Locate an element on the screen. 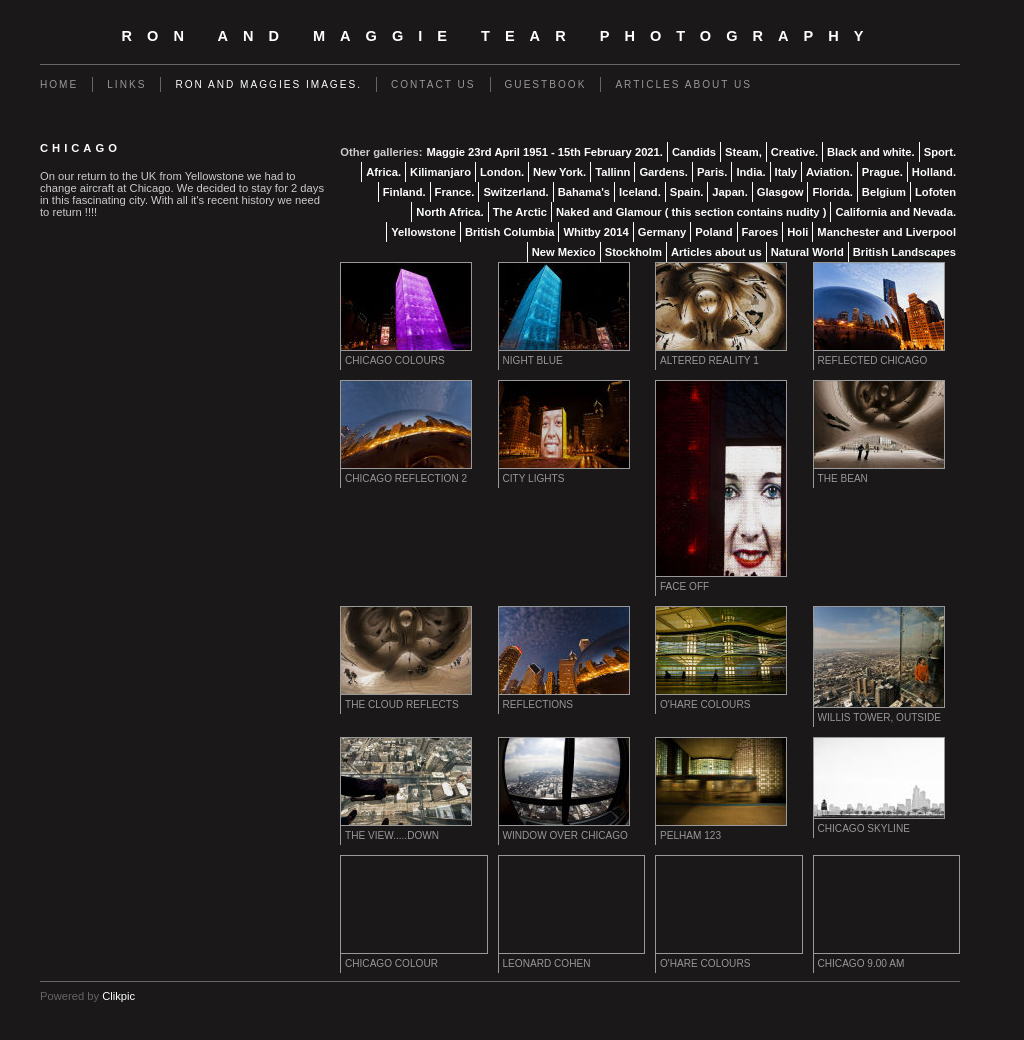 The image size is (1024, 1040). Leonard Cohen is located at coordinates (547, 963).